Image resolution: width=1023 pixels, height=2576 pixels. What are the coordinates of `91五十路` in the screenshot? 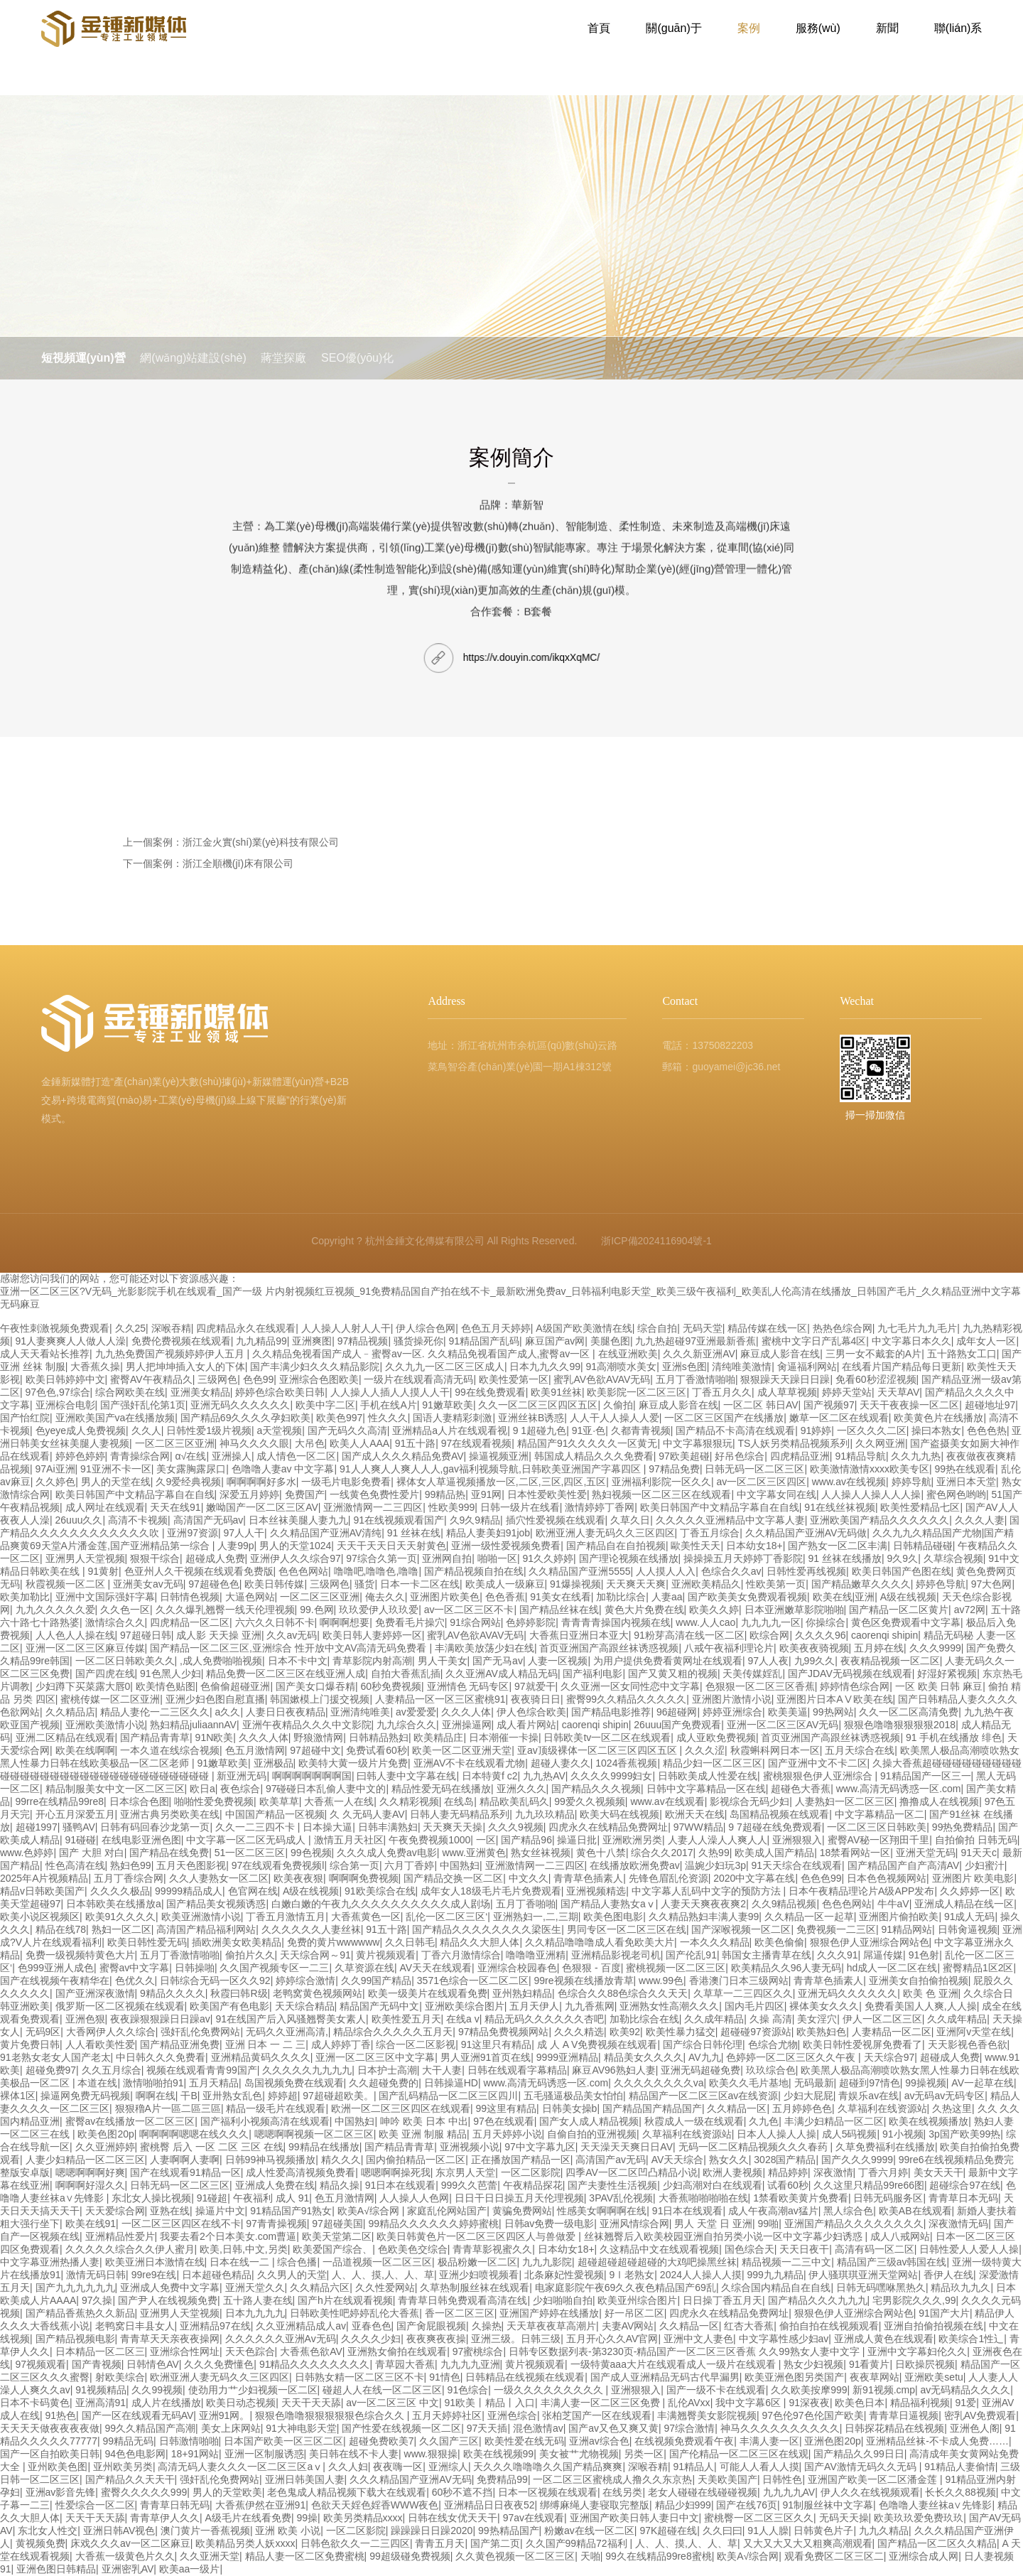 It's located at (415, 1443).